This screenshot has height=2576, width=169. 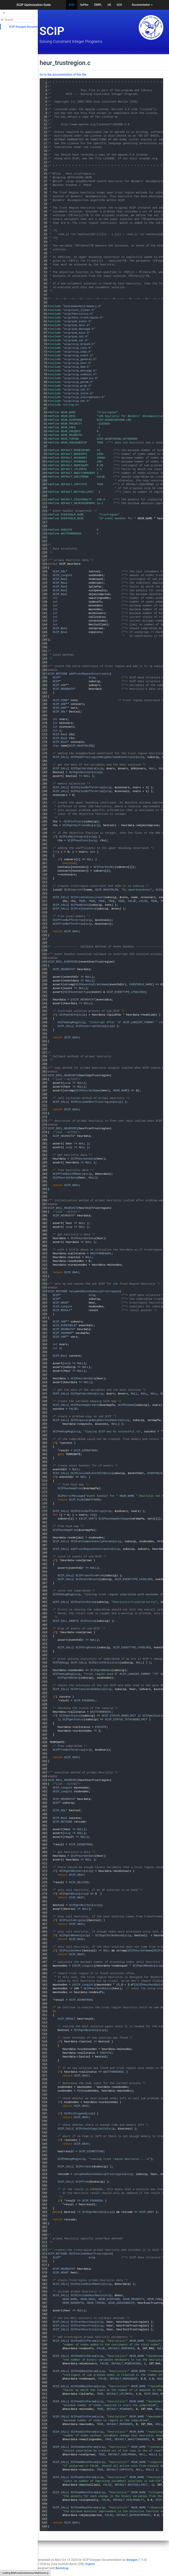 I want to click on SCIP_CALL, so click(x=60, y=757).